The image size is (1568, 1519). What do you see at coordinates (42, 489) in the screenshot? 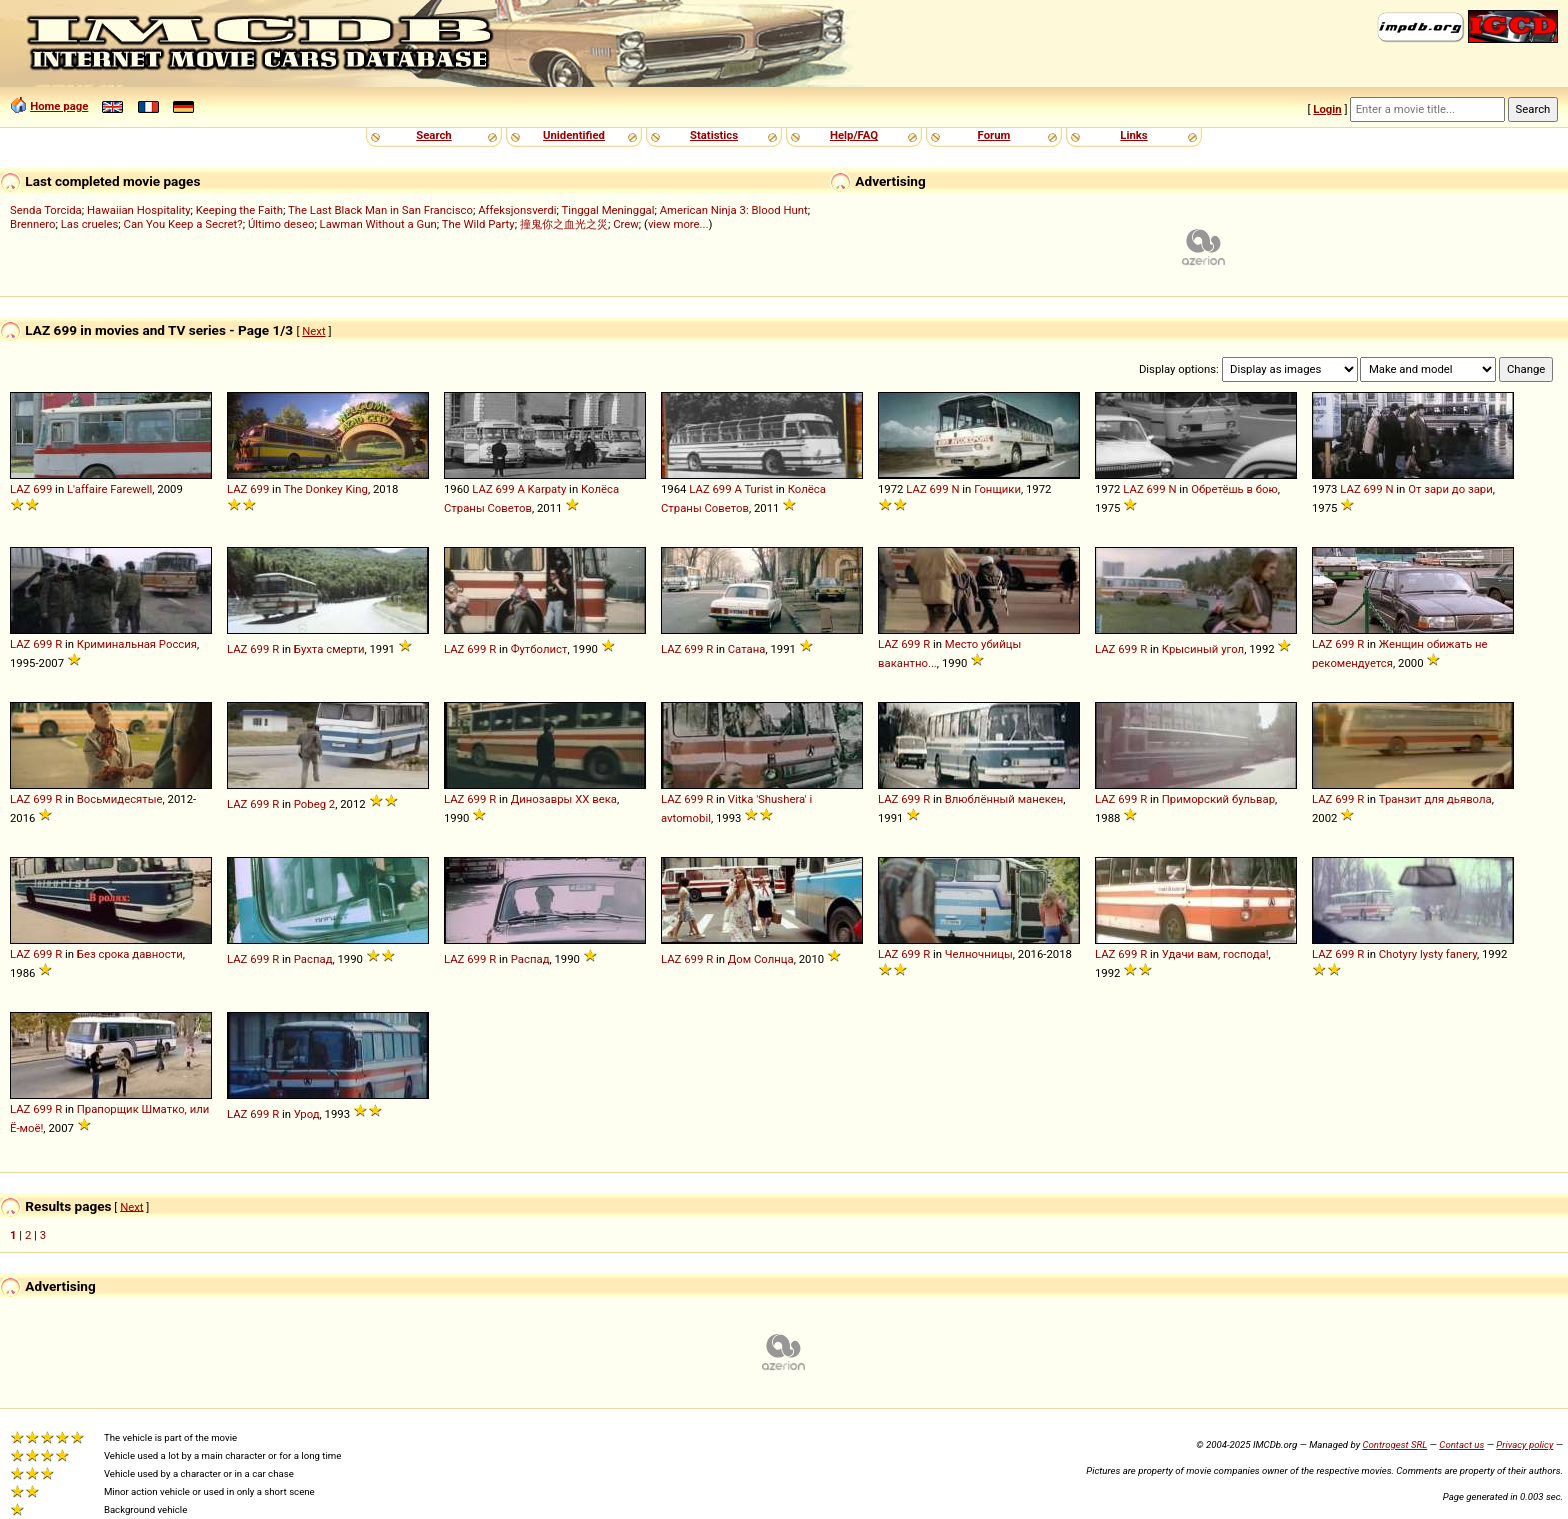
I see `699` at bounding box center [42, 489].